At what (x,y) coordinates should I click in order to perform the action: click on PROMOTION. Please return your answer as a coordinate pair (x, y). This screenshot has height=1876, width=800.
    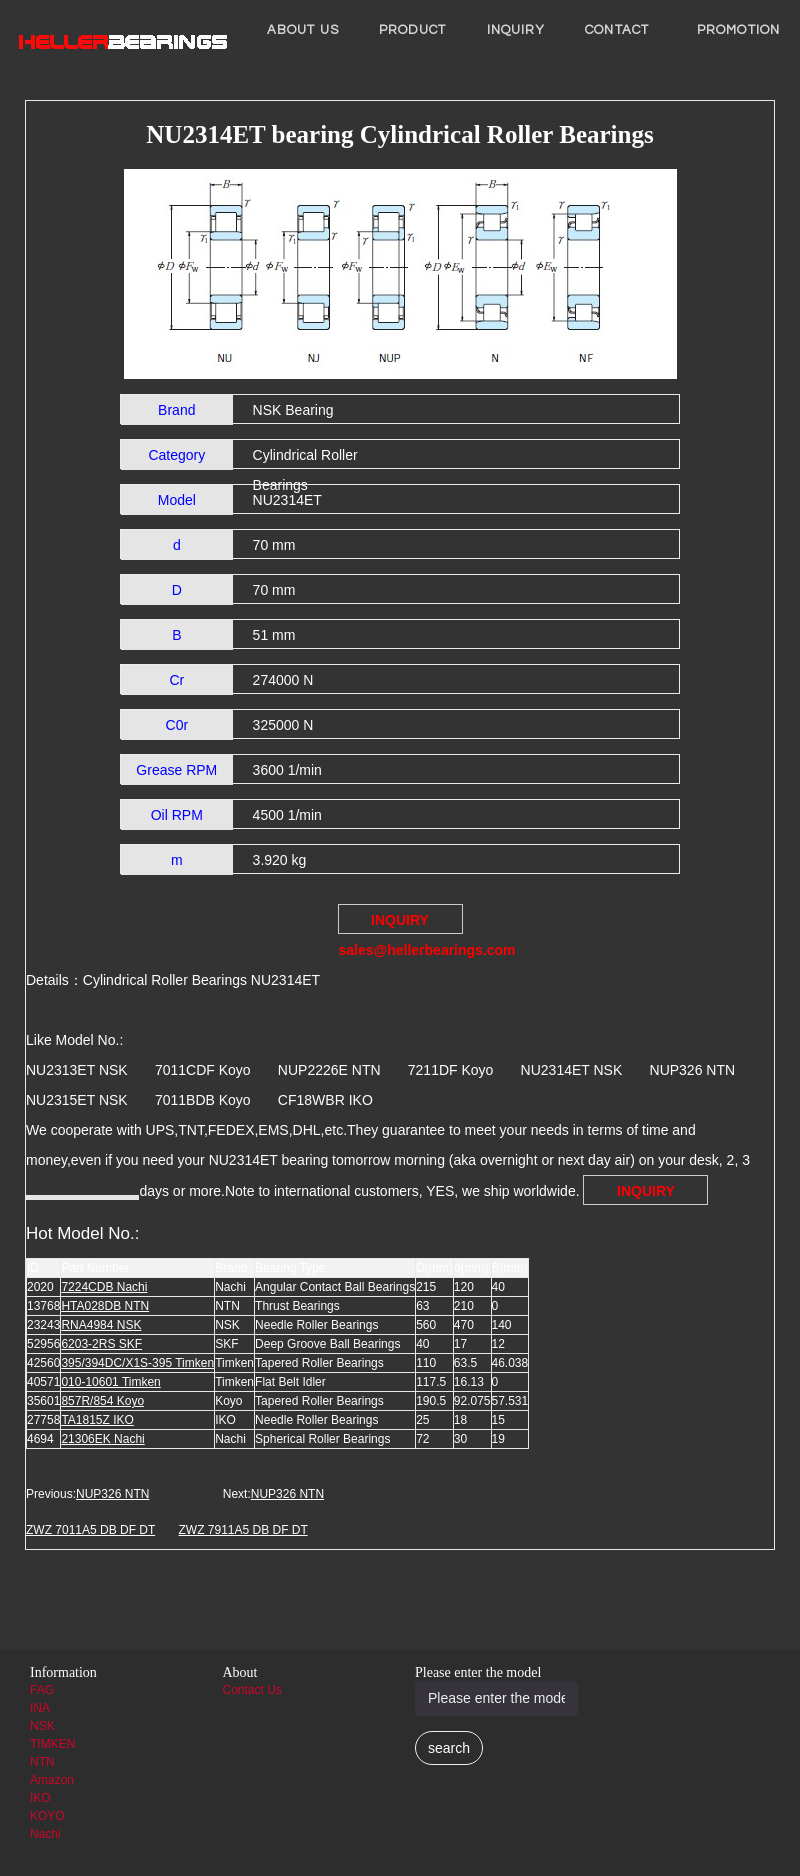
    Looking at the image, I should click on (738, 30).